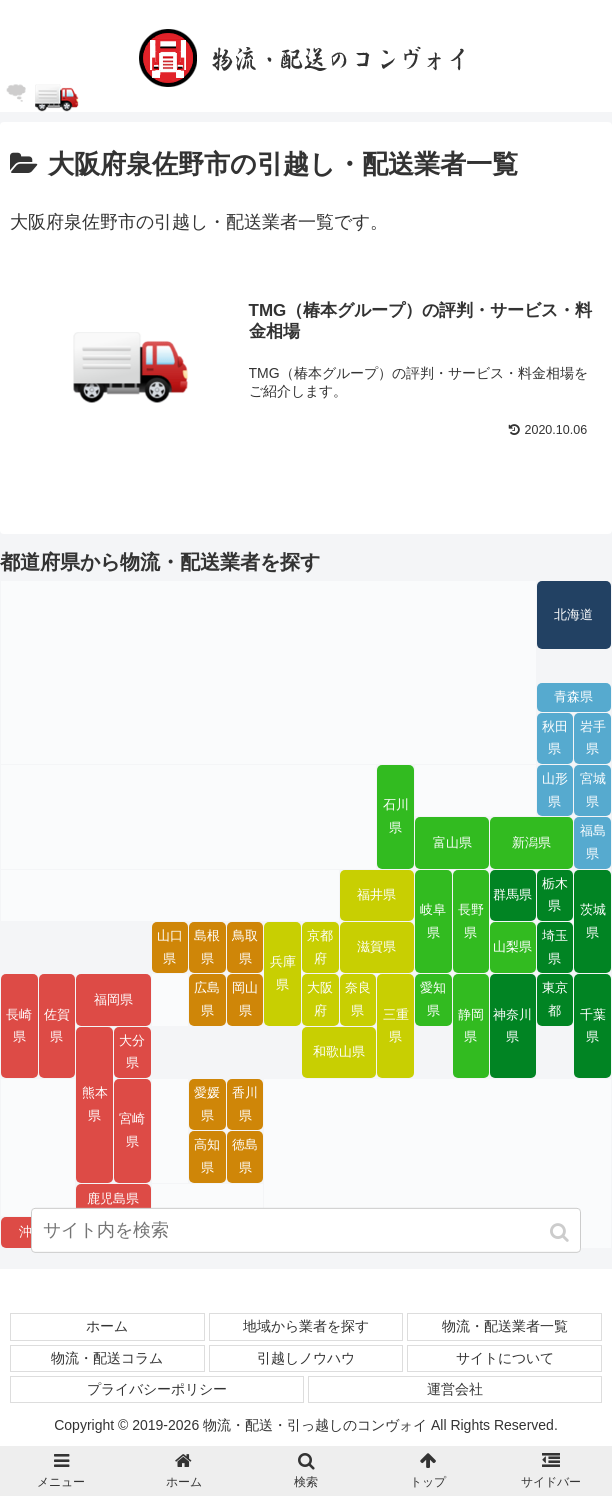 The image size is (612, 1496). What do you see at coordinates (561, 1234) in the screenshot?
I see `[button]` at bounding box center [561, 1234].